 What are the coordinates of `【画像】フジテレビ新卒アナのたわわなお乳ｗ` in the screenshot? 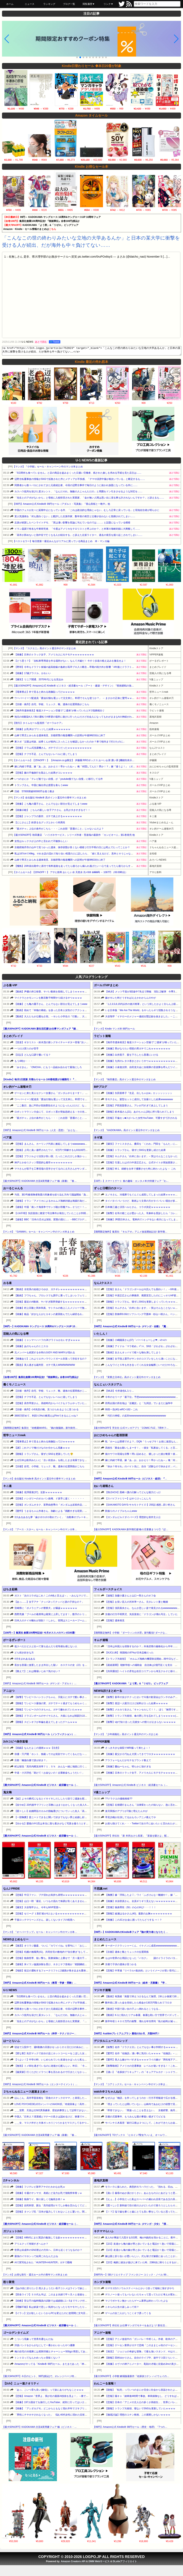 It's located at (39, 2188).